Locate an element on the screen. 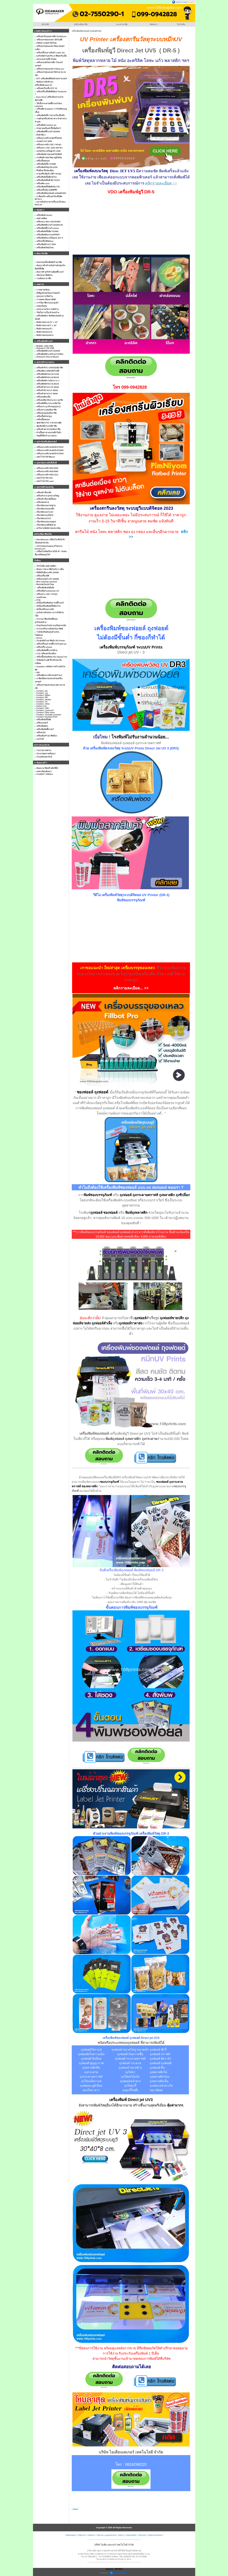  โปรโมชั่น is located at coordinates (181, 24).